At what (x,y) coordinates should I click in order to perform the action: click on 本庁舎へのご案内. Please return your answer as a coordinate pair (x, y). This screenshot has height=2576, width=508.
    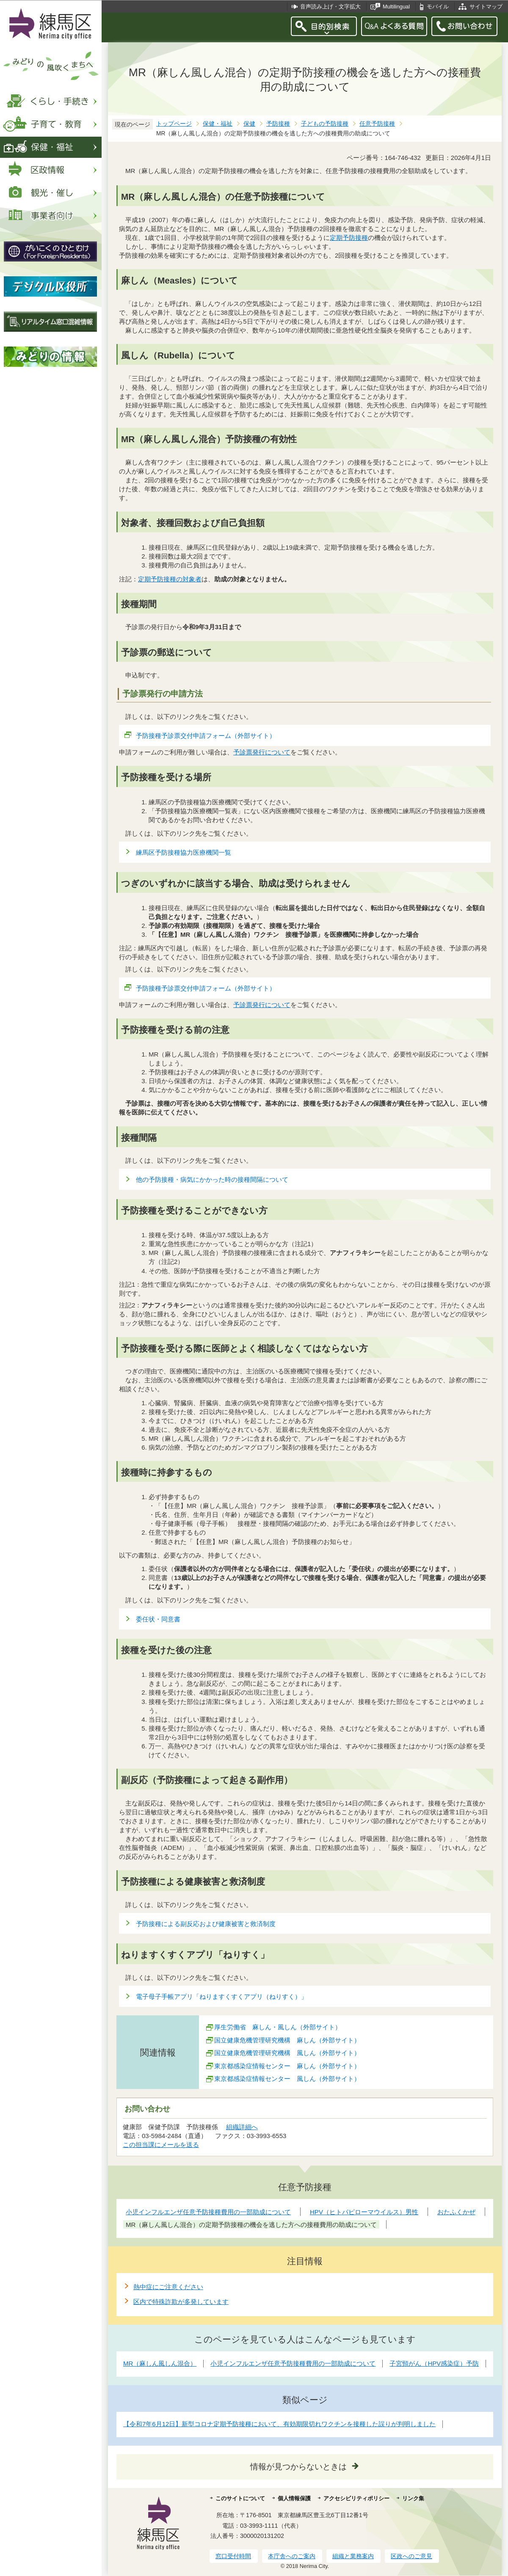
    Looking at the image, I should click on (291, 2556).